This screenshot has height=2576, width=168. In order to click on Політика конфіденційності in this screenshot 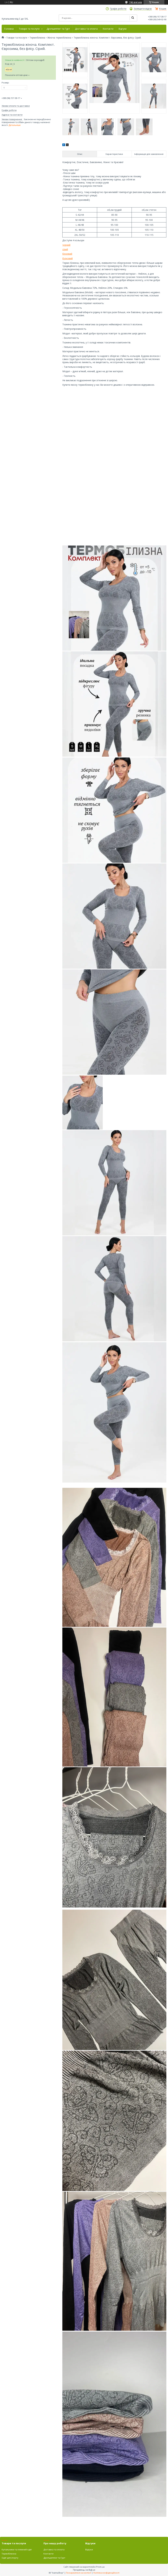, I will do `click(106, 2572)`.